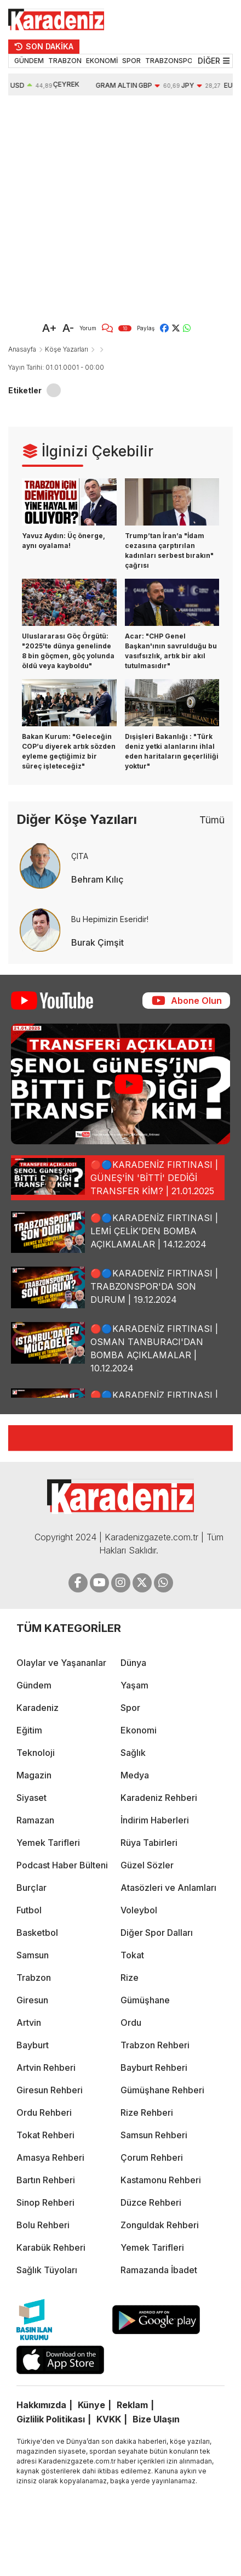 The image size is (241, 2576). I want to click on Gizlilik Politikası, so click(50, 2419).